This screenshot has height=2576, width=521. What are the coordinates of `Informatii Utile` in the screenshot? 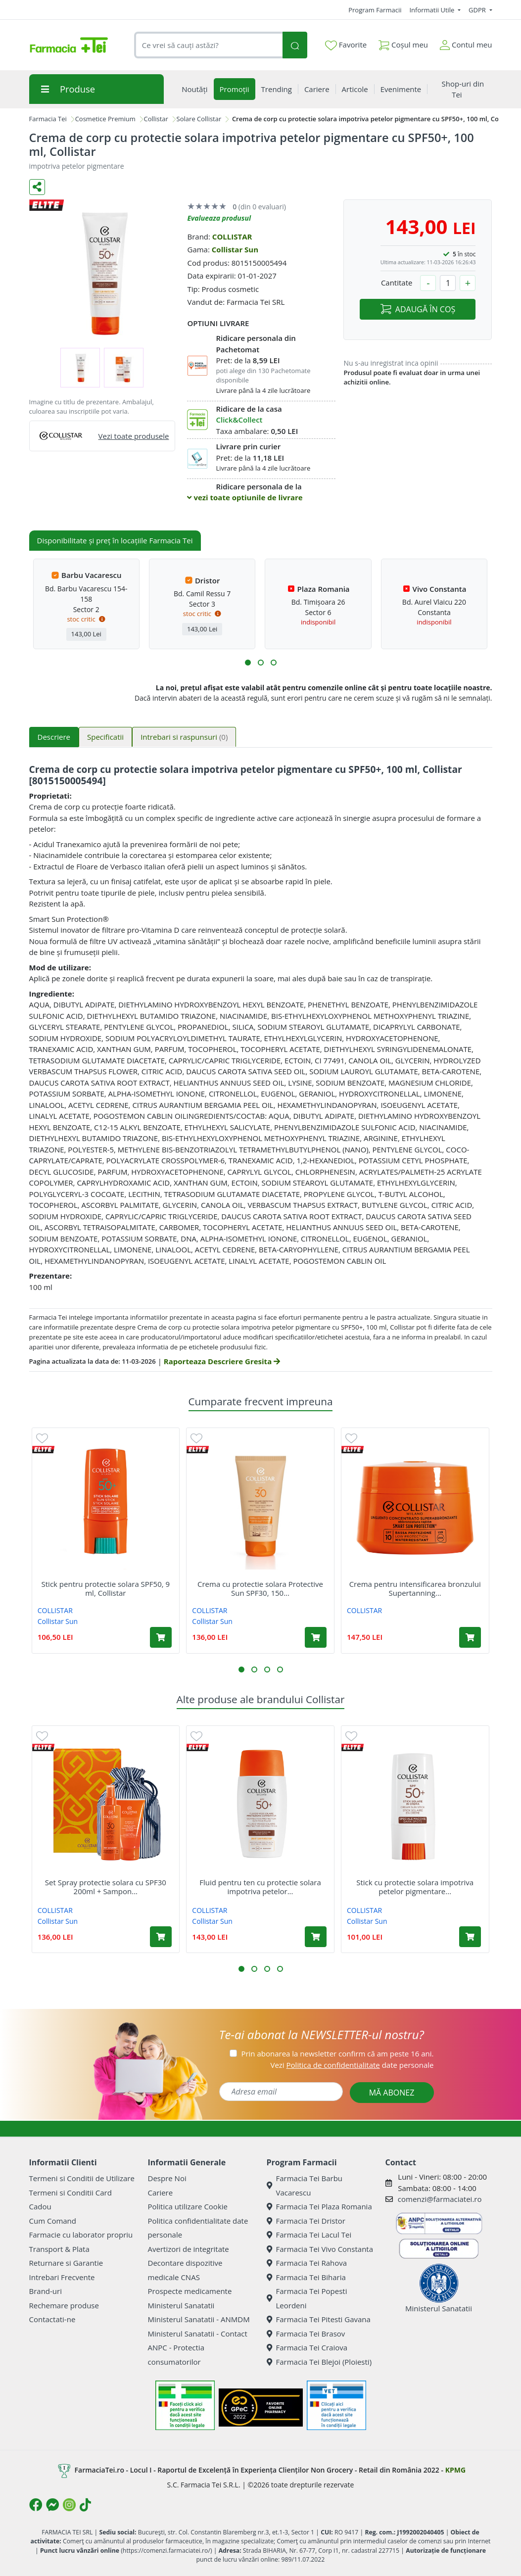 It's located at (432, 9).